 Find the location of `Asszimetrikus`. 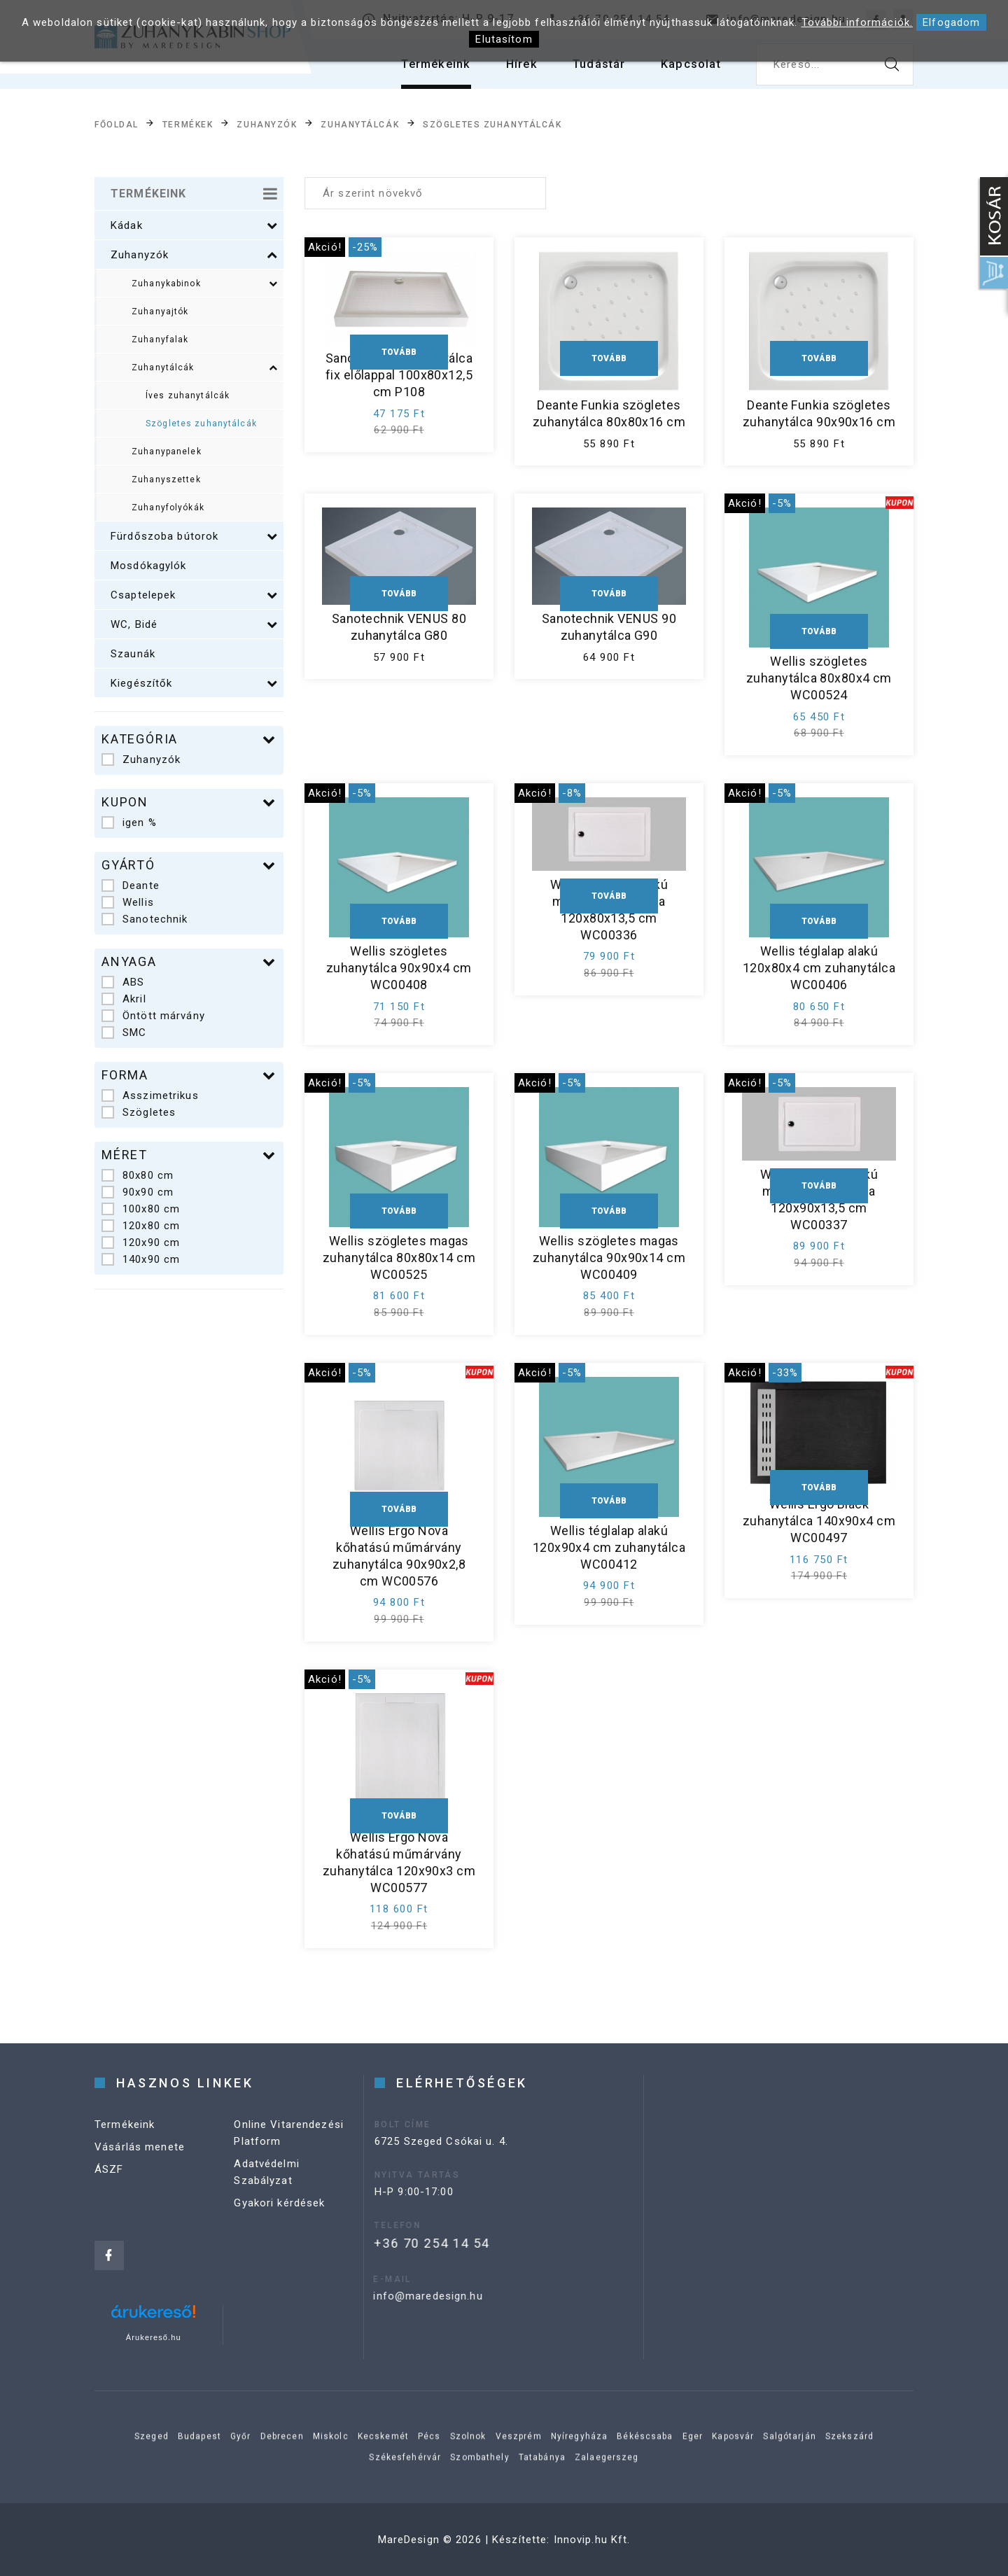

Asszimetrikus is located at coordinates (150, 1095).